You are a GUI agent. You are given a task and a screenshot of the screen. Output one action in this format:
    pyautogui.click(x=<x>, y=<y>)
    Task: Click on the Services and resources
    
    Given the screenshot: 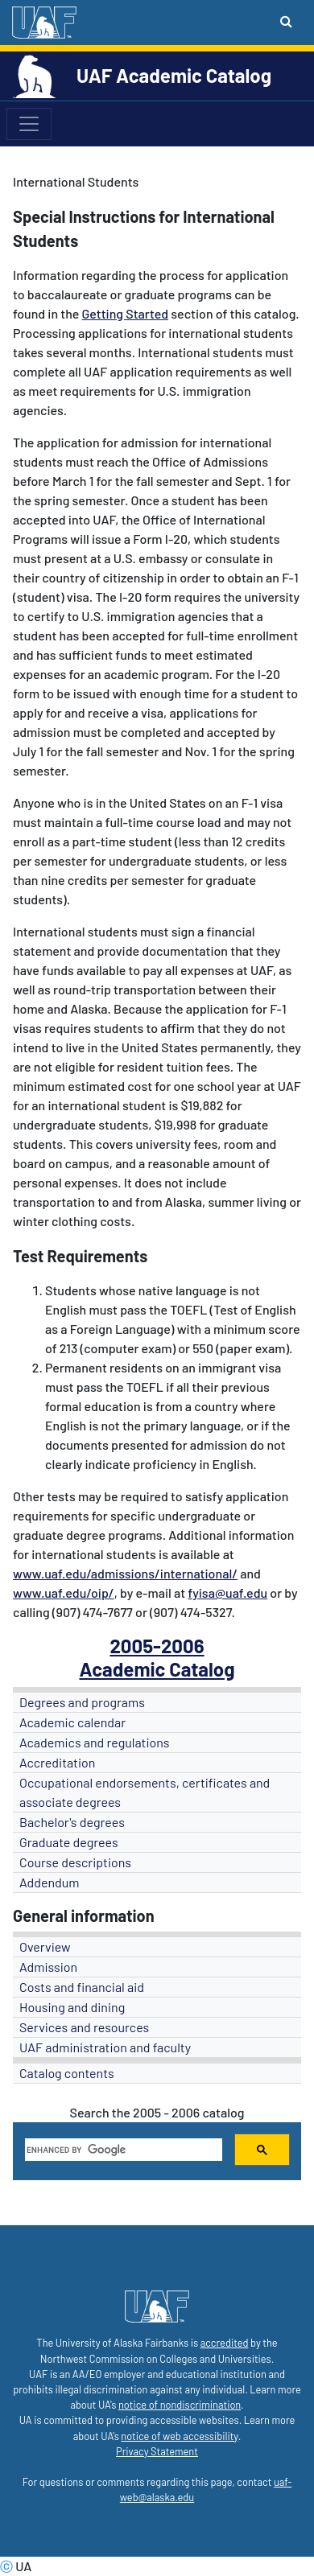 What is the action you would take?
    pyautogui.click(x=84, y=2027)
    